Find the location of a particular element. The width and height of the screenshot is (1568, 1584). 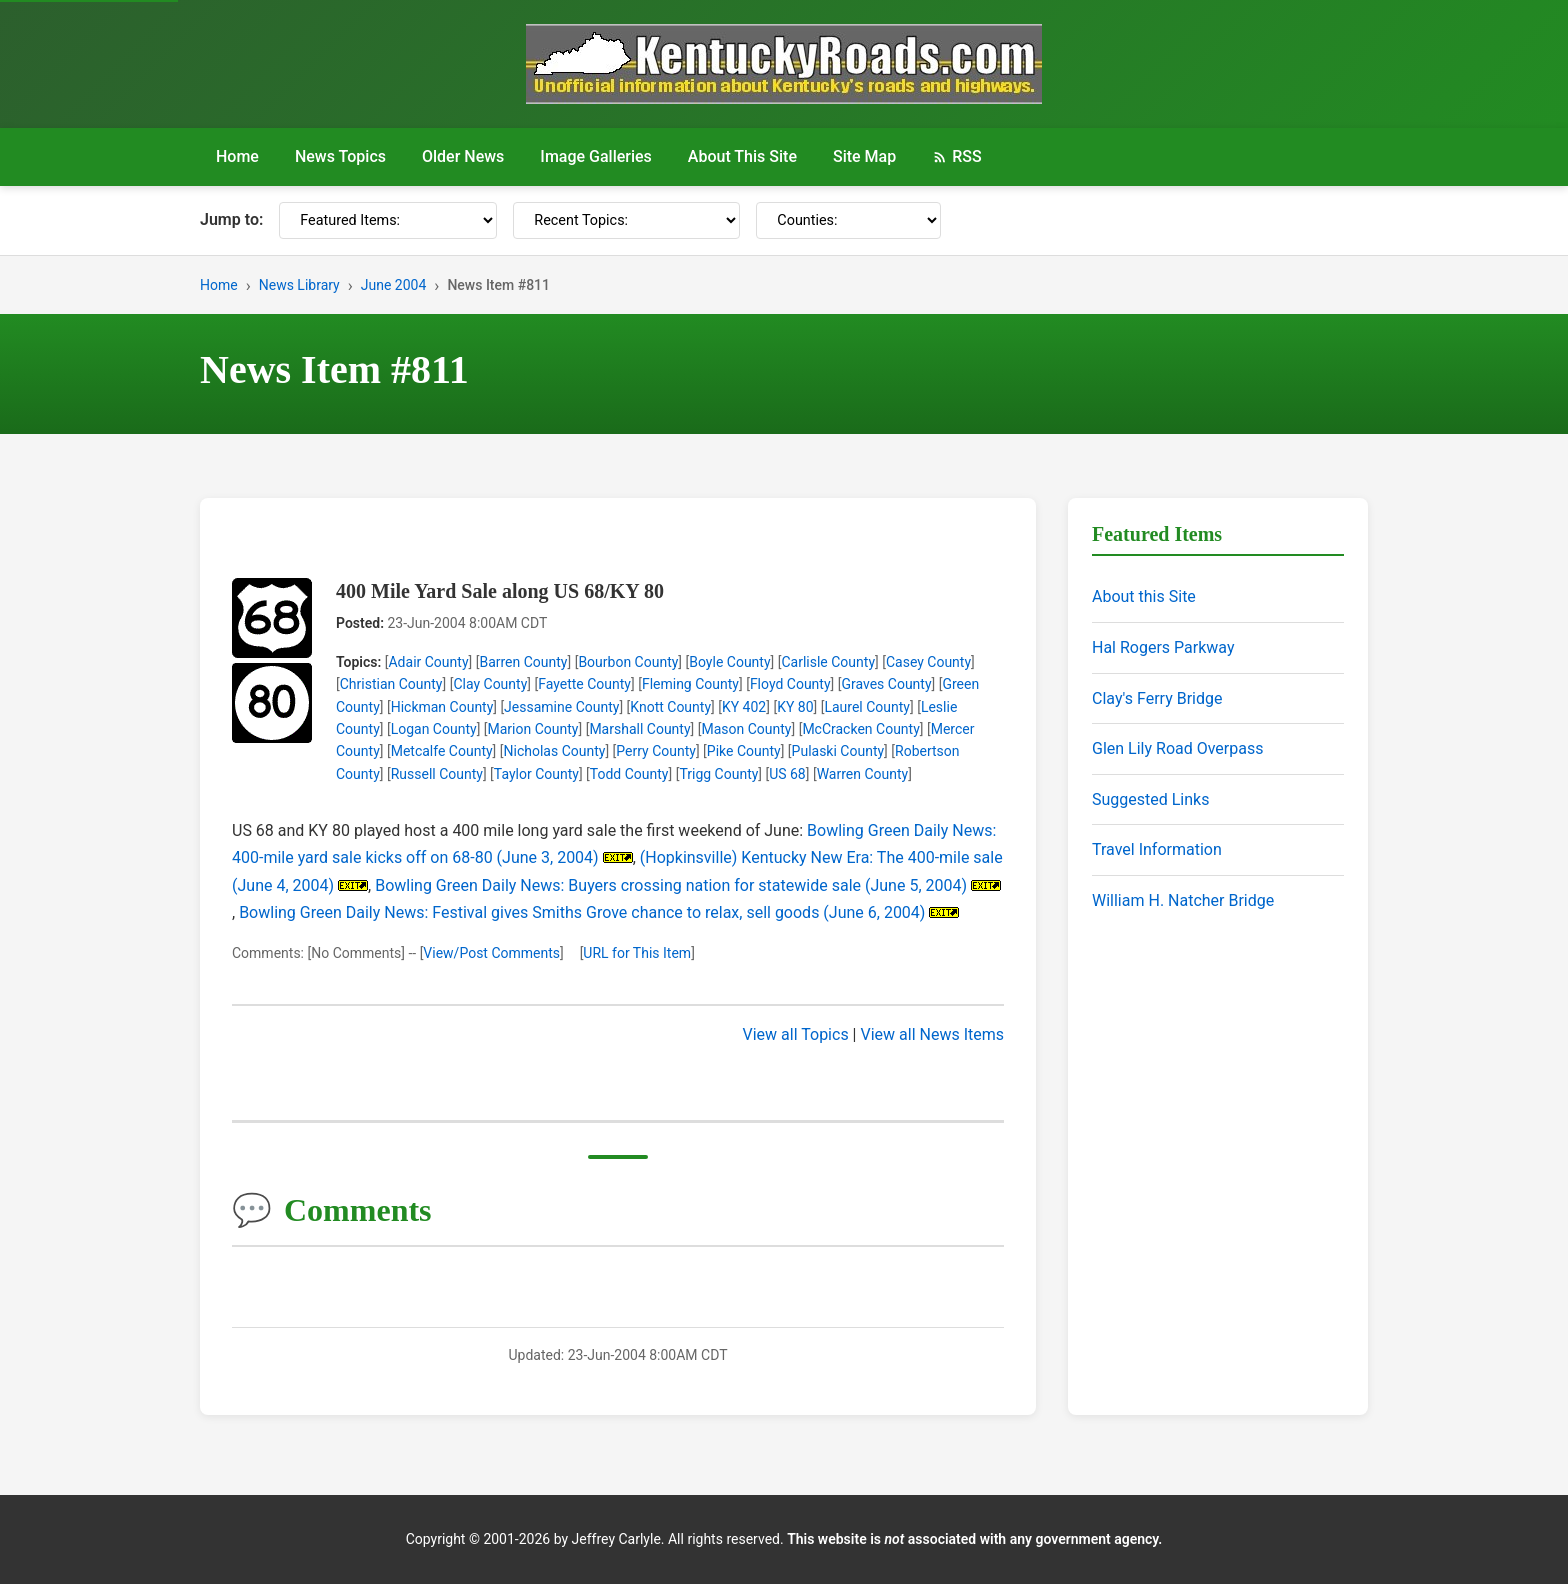

Nicholas County is located at coordinates (555, 751).